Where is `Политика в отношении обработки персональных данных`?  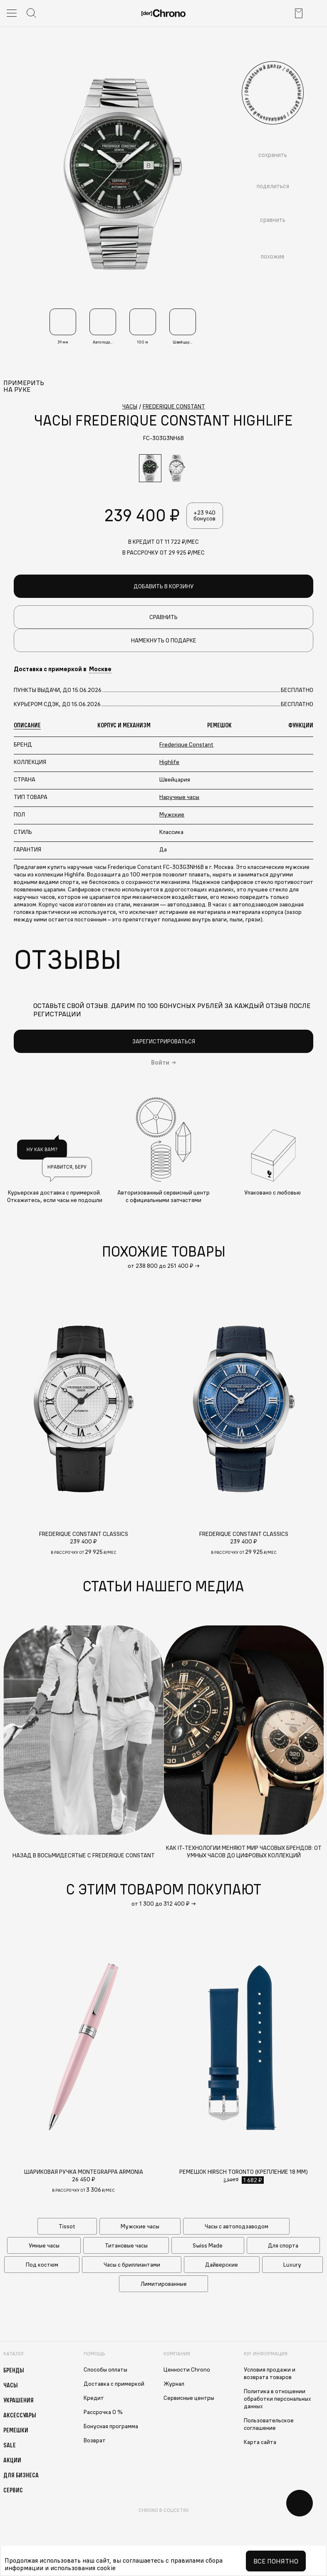
Политика в отношении обработки персональных данных is located at coordinates (277, 2398).